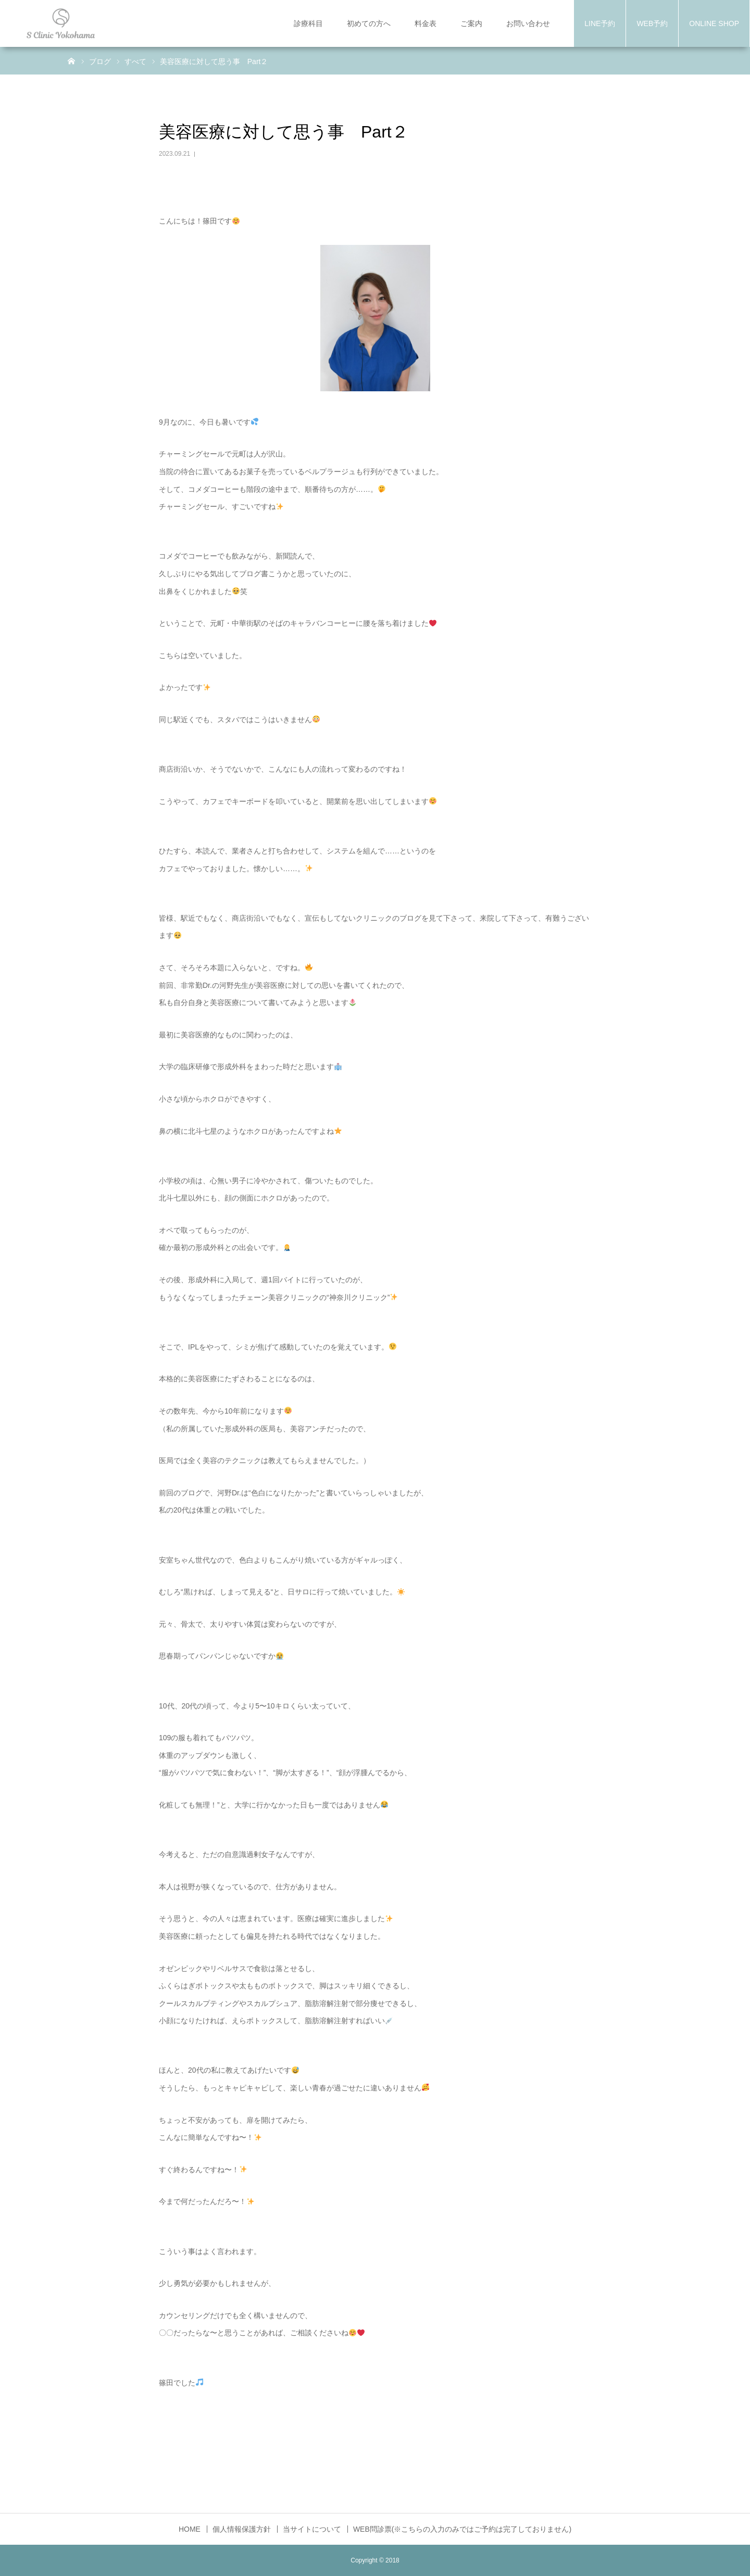  Describe the element at coordinates (369, 23) in the screenshot. I see `初めての方へ` at that location.